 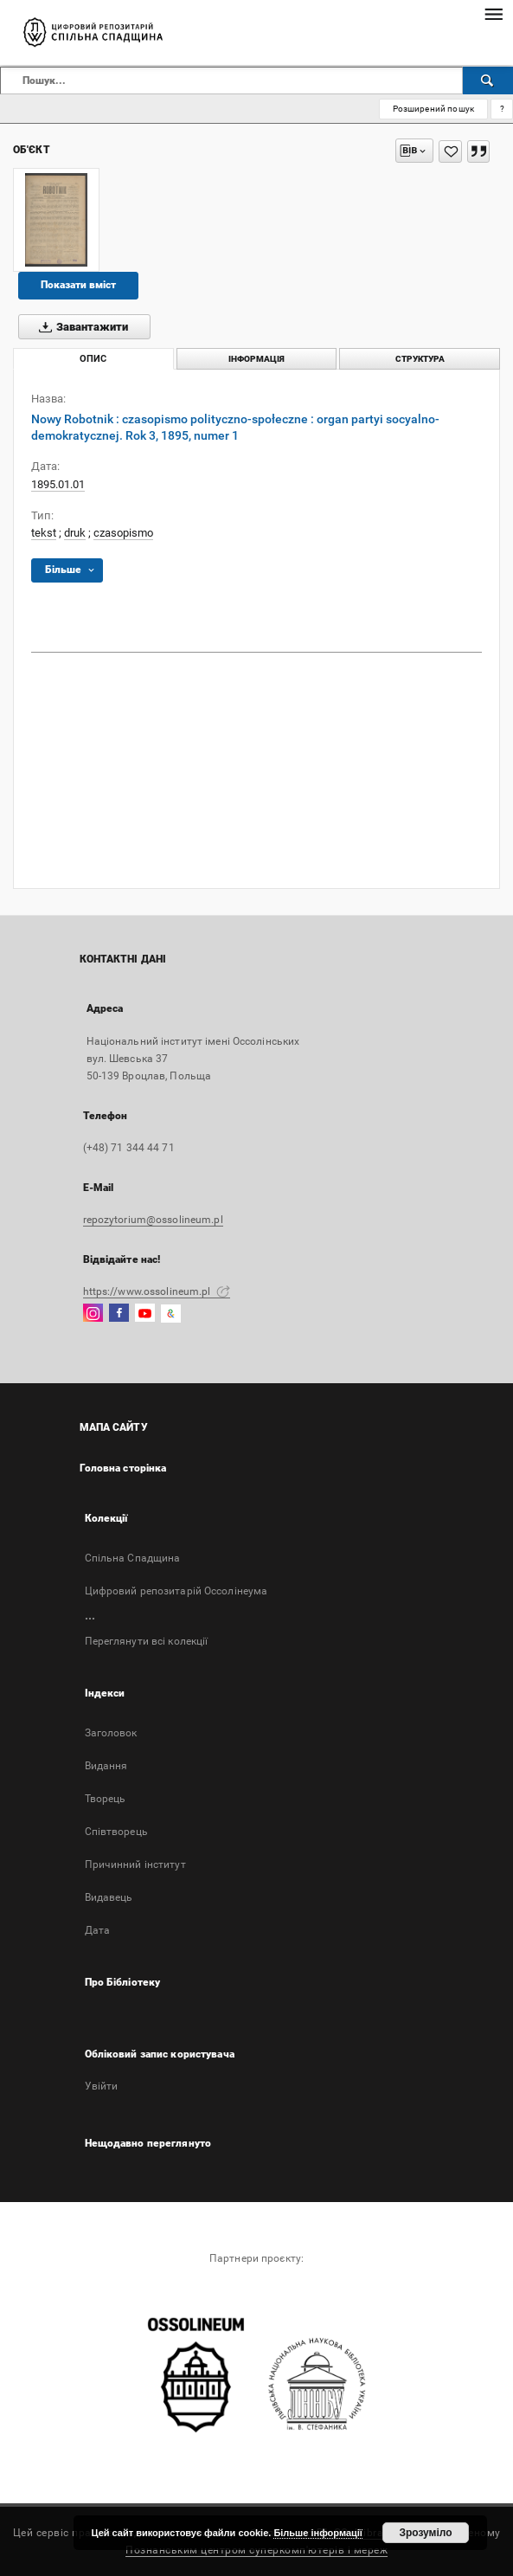 I want to click on Цифровий репозитарій Оссолінеума, so click(x=176, y=1591).